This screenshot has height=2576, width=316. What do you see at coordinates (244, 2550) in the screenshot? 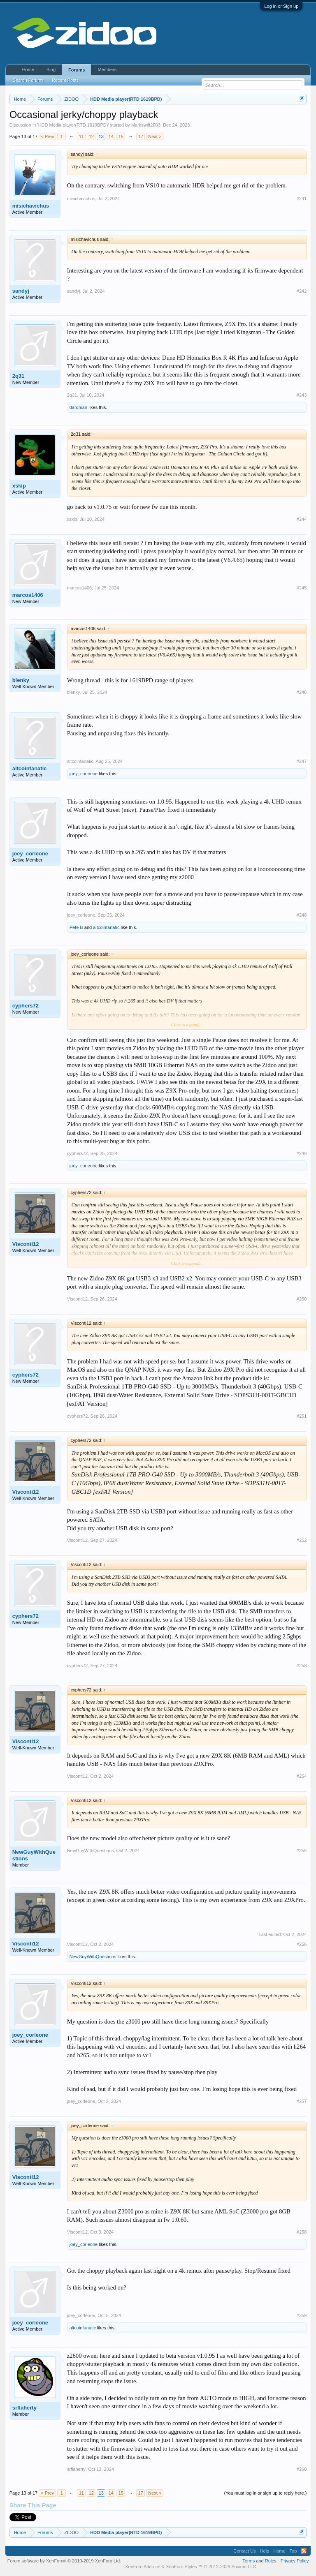
I see `Contact Us` at bounding box center [244, 2550].